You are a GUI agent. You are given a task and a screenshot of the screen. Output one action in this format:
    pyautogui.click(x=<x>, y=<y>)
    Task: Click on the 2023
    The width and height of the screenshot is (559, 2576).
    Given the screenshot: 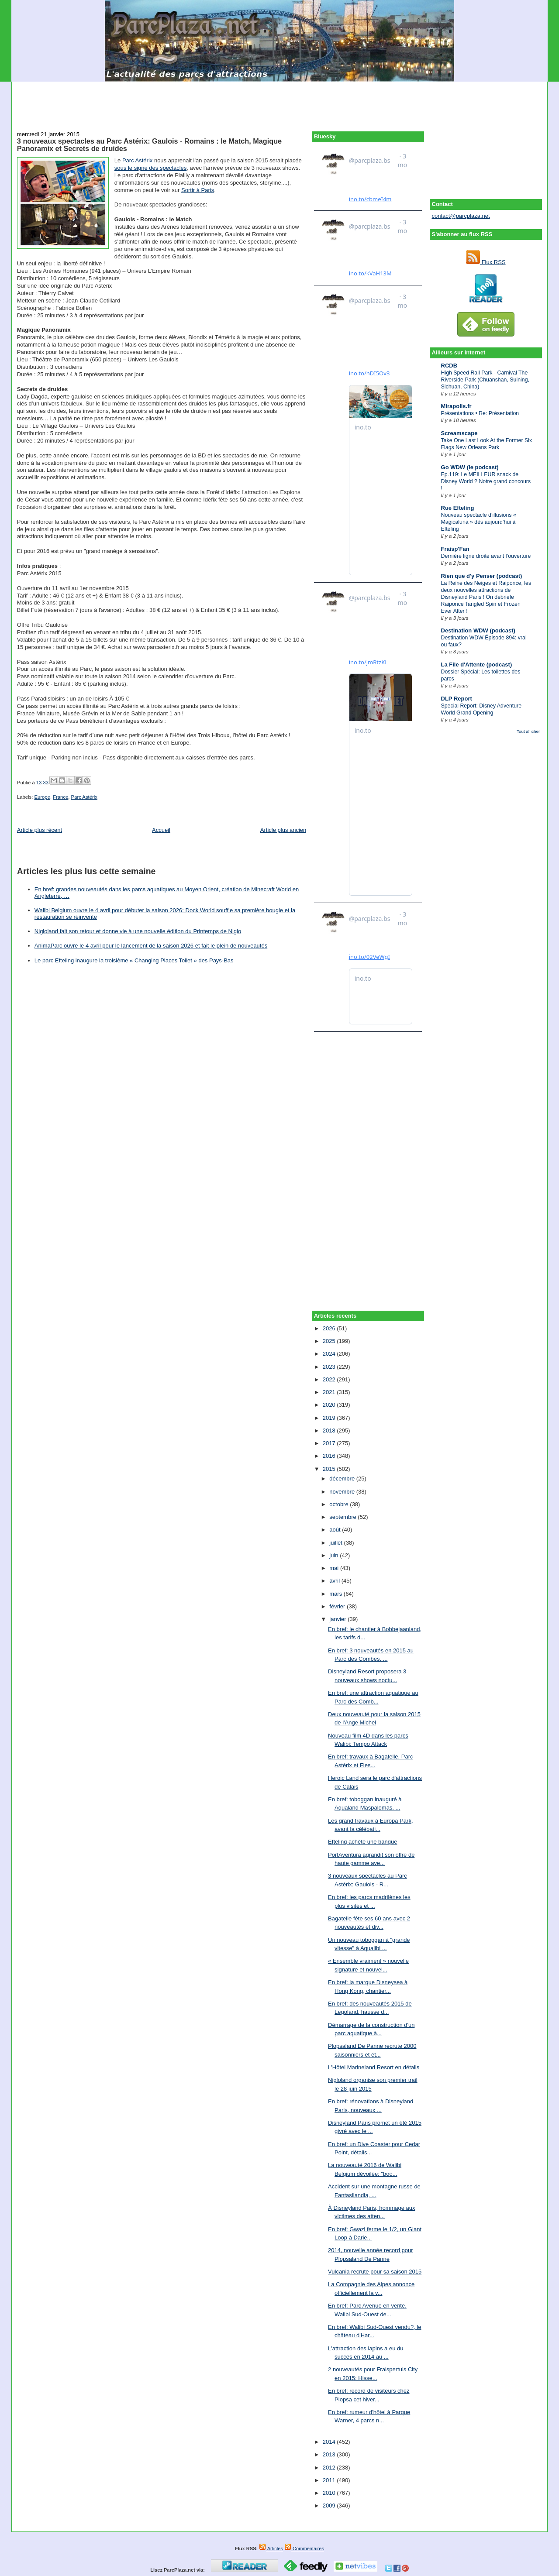 What is the action you would take?
    pyautogui.click(x=330, y=1367)
    